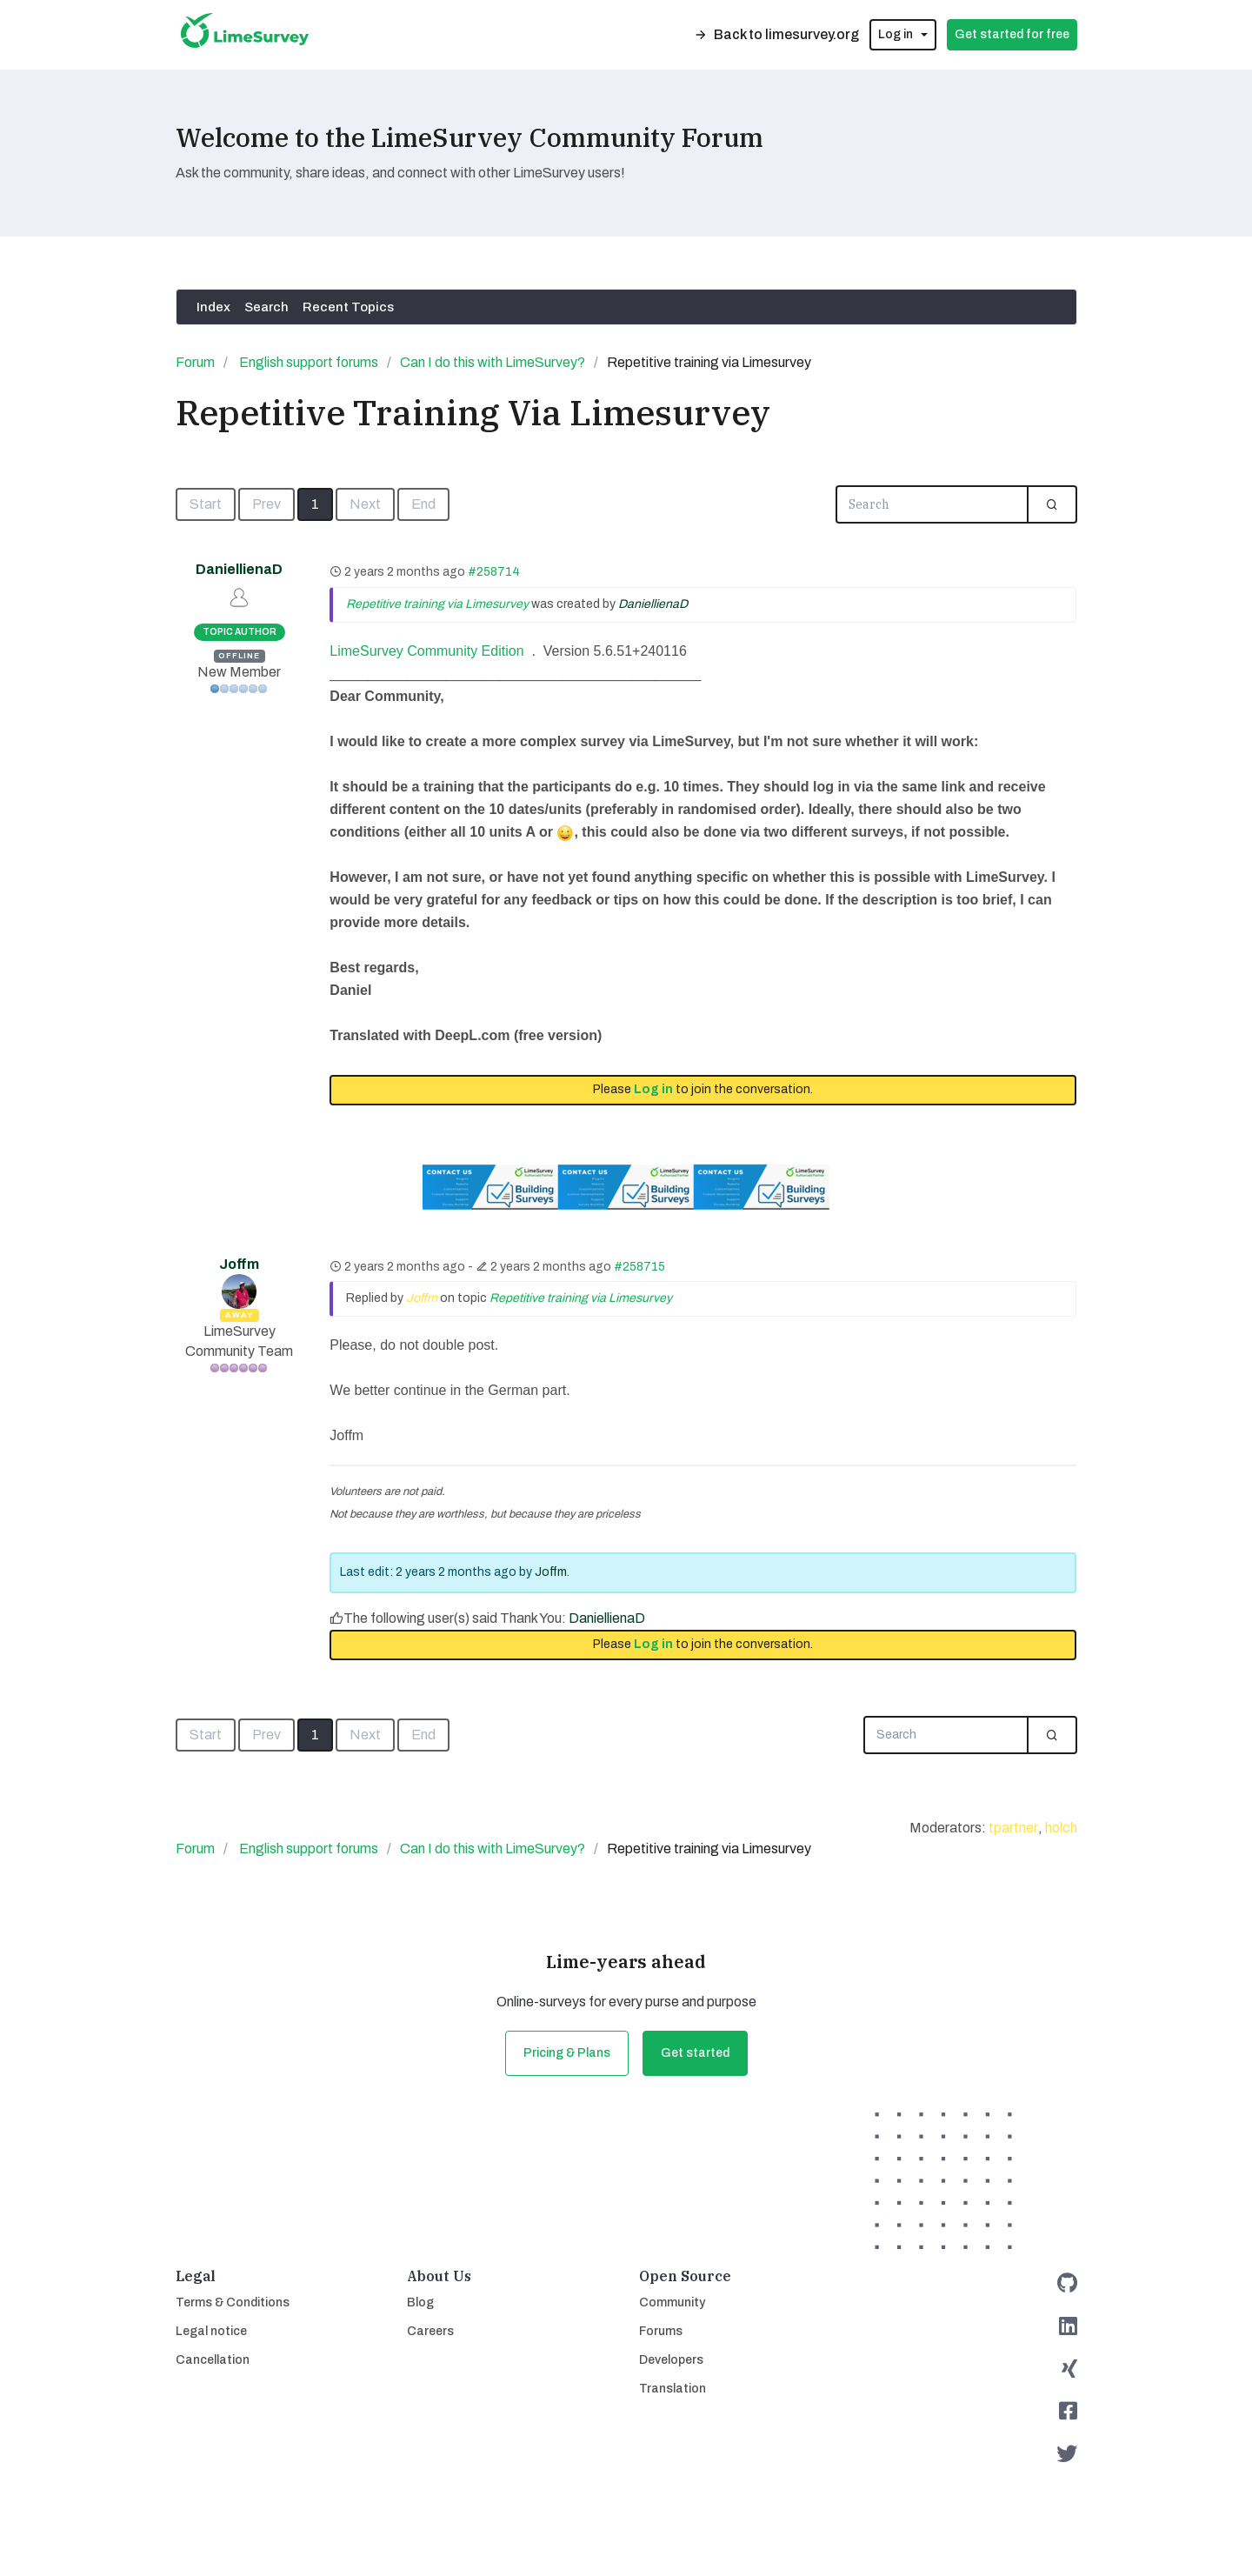 Image resolution: width=1252 pixels, height=2576 pixels. What do you see at coordinates (239, 1315) in the screenshot?
I see `Away` at bounding box center [239, 1315].